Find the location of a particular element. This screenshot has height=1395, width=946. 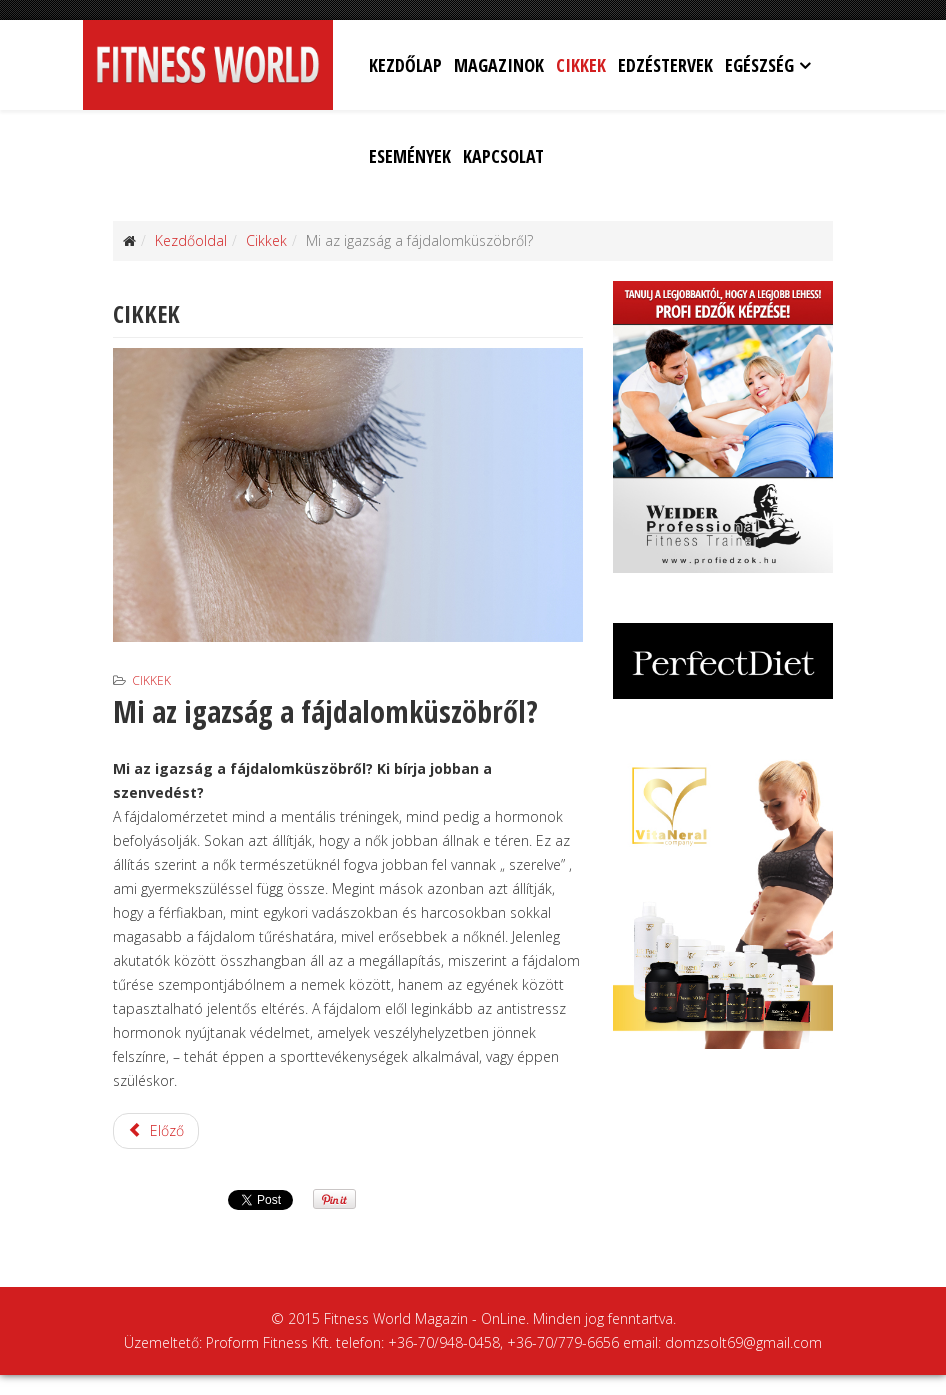

Kezdőoldal is located at coordinates (191, 240).